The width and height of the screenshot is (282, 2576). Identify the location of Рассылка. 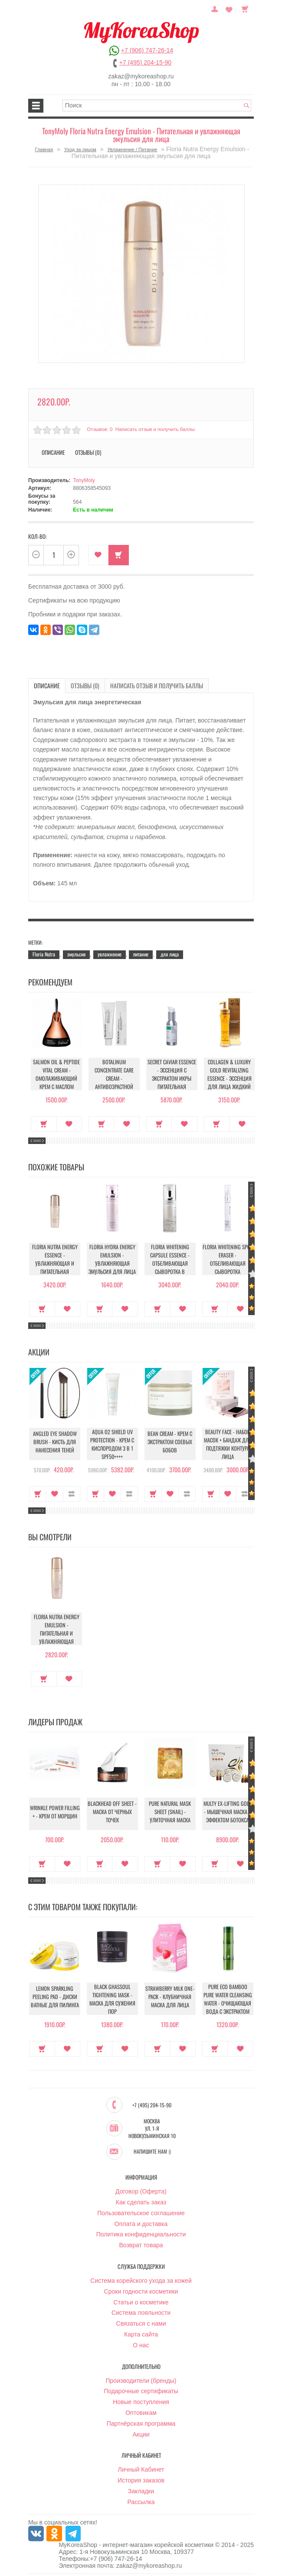
(140, 2499).